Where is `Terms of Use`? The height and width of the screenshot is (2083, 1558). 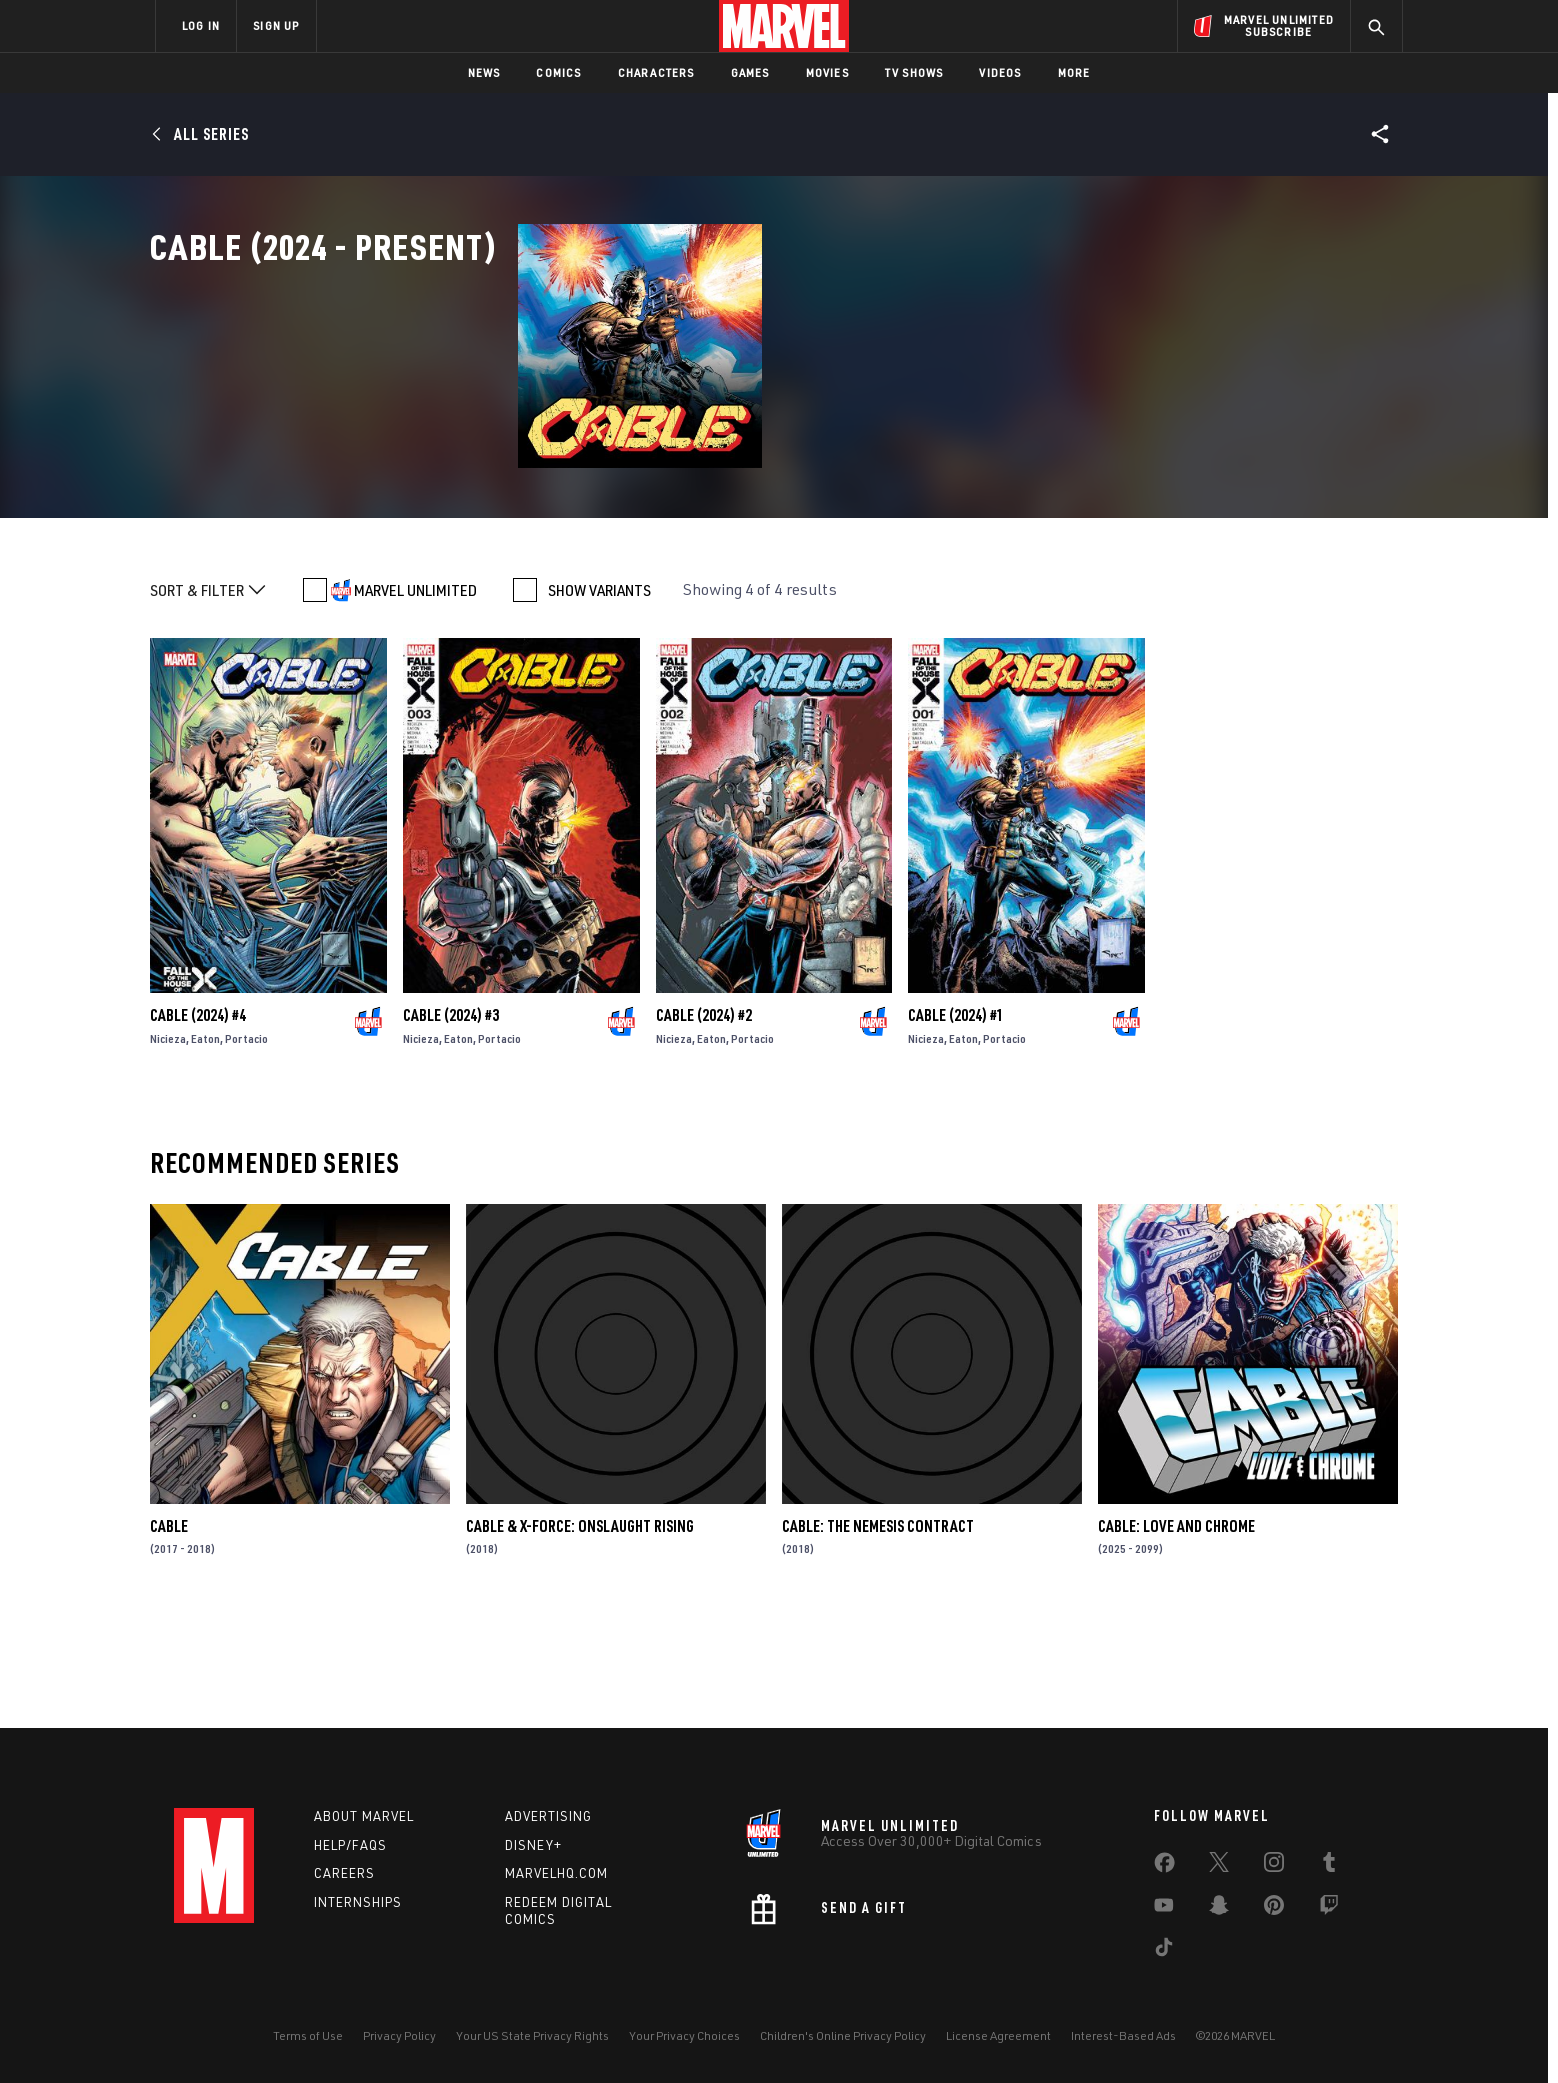
Terms of Use is located at coordinates (308, 2035).